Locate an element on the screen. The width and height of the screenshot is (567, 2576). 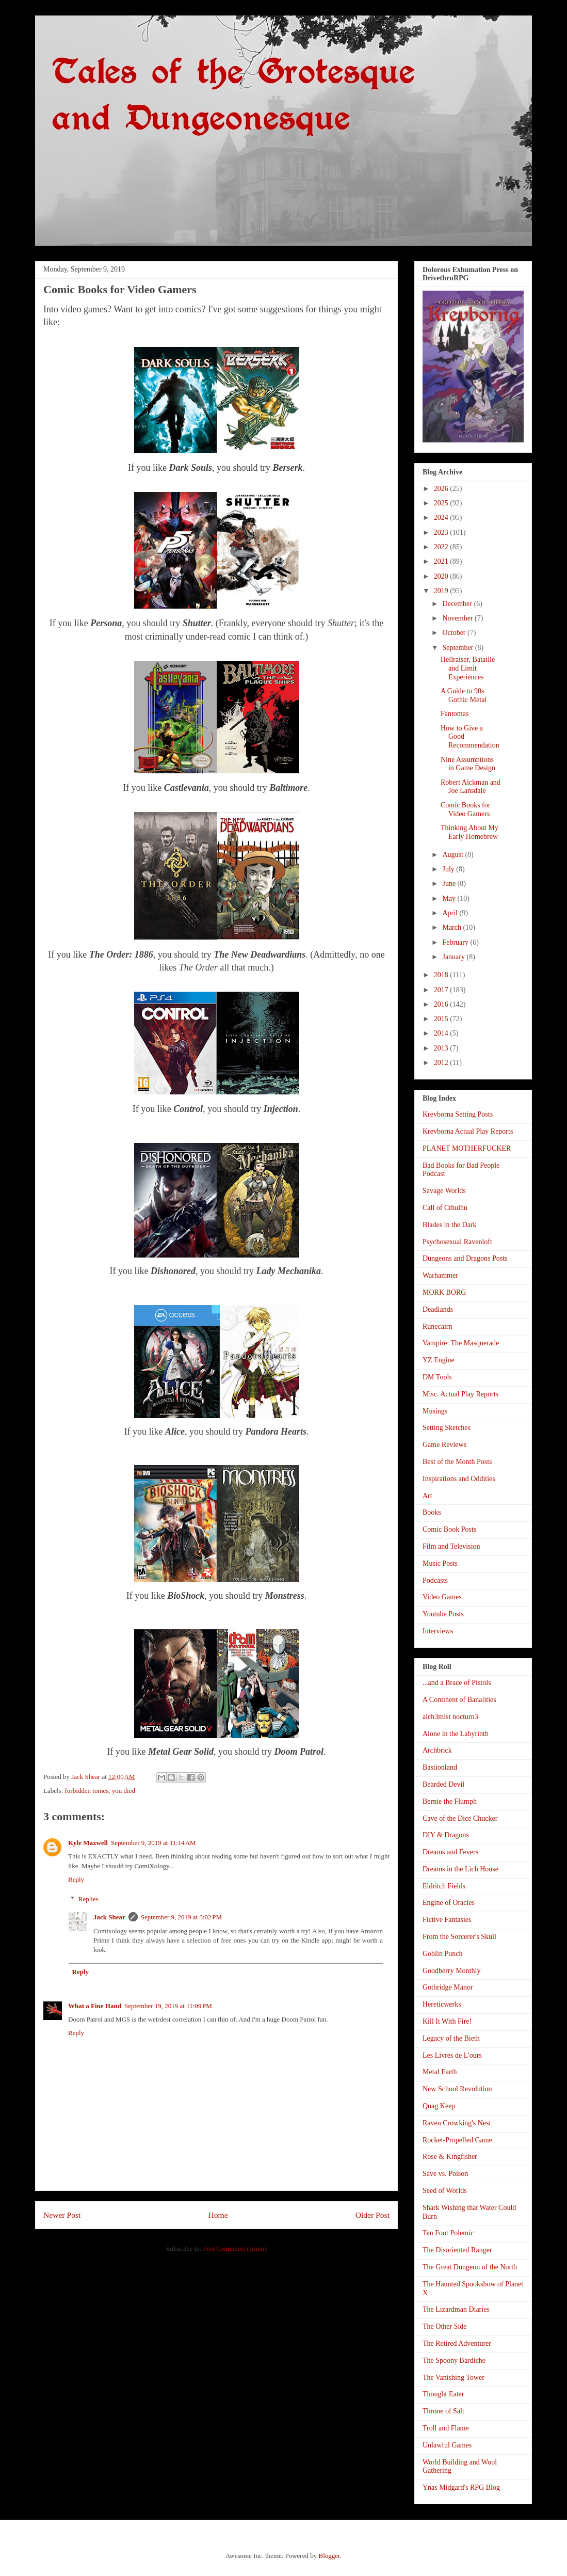
A Continent of Banalities is located at coordinates (459, 1700).